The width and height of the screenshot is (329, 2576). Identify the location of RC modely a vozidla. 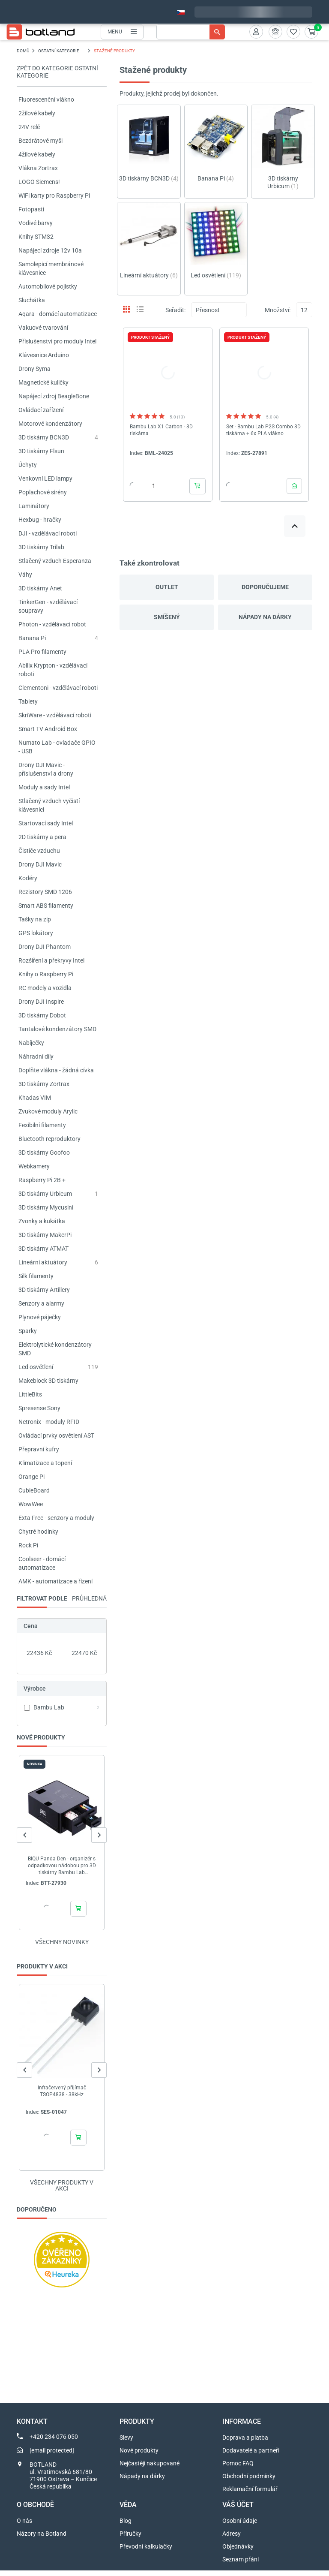
(45, 987).